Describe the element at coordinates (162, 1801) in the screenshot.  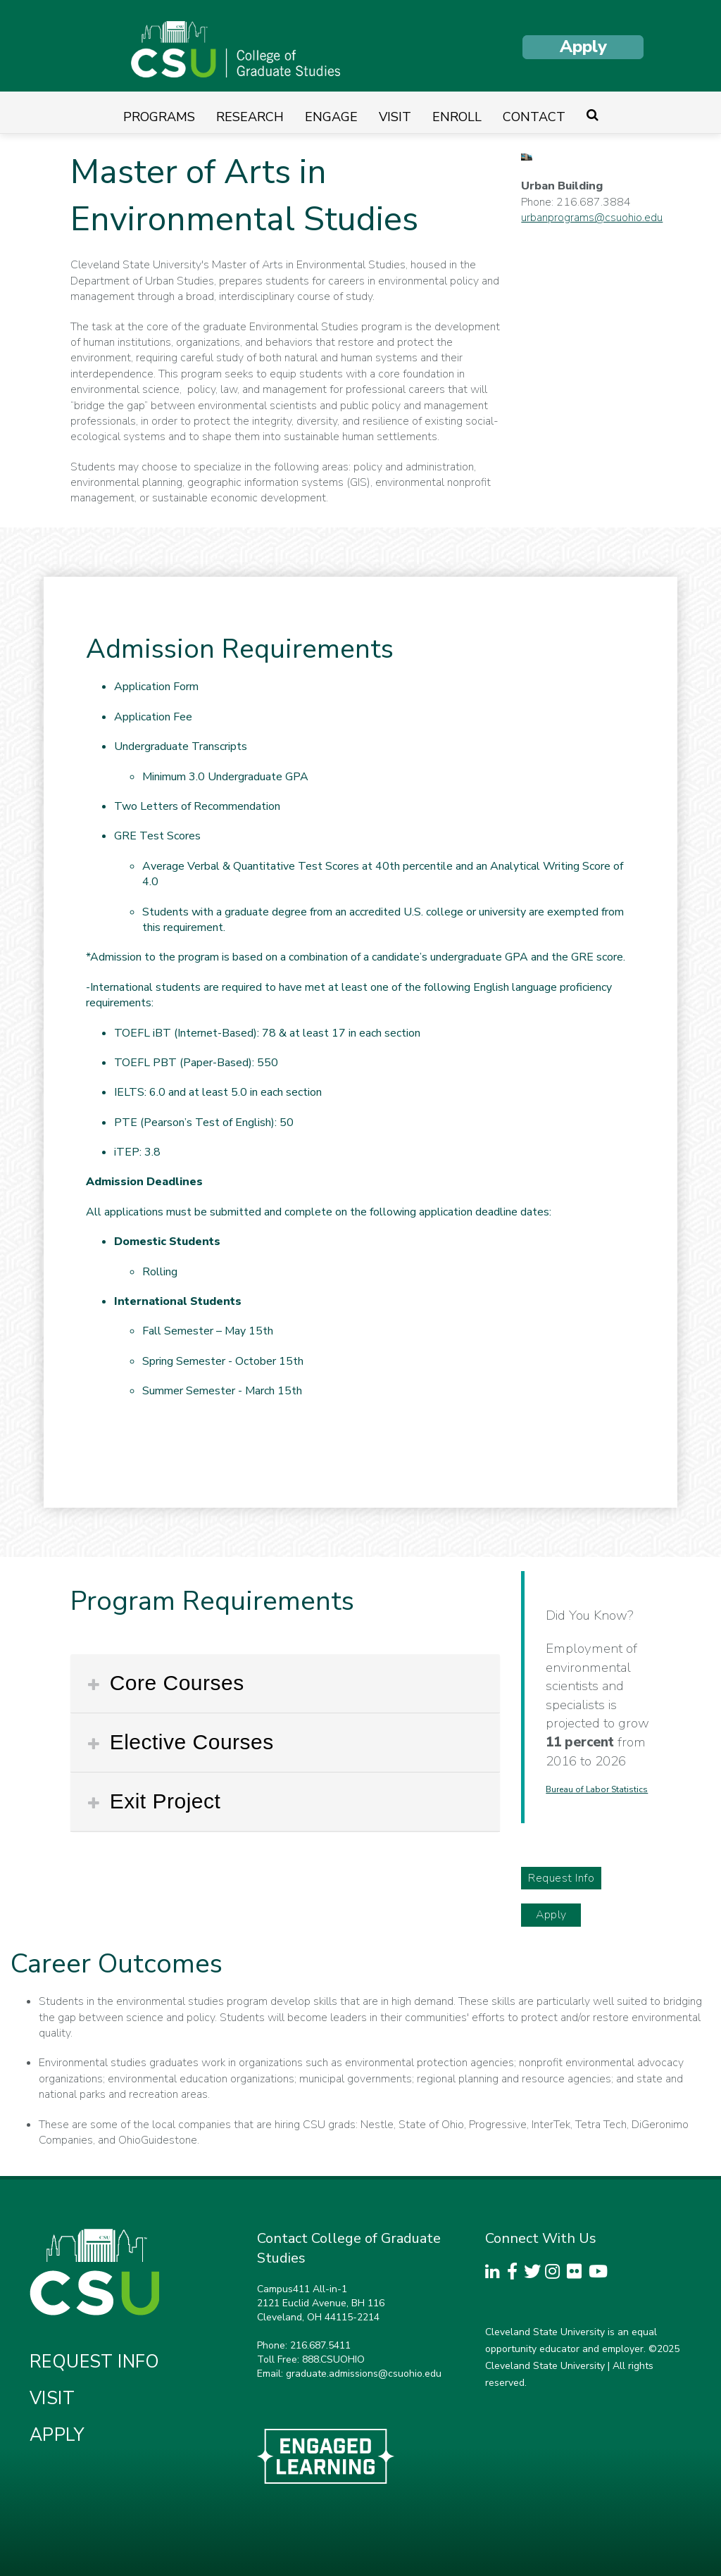
I see `Exit Project [button]` at that location.